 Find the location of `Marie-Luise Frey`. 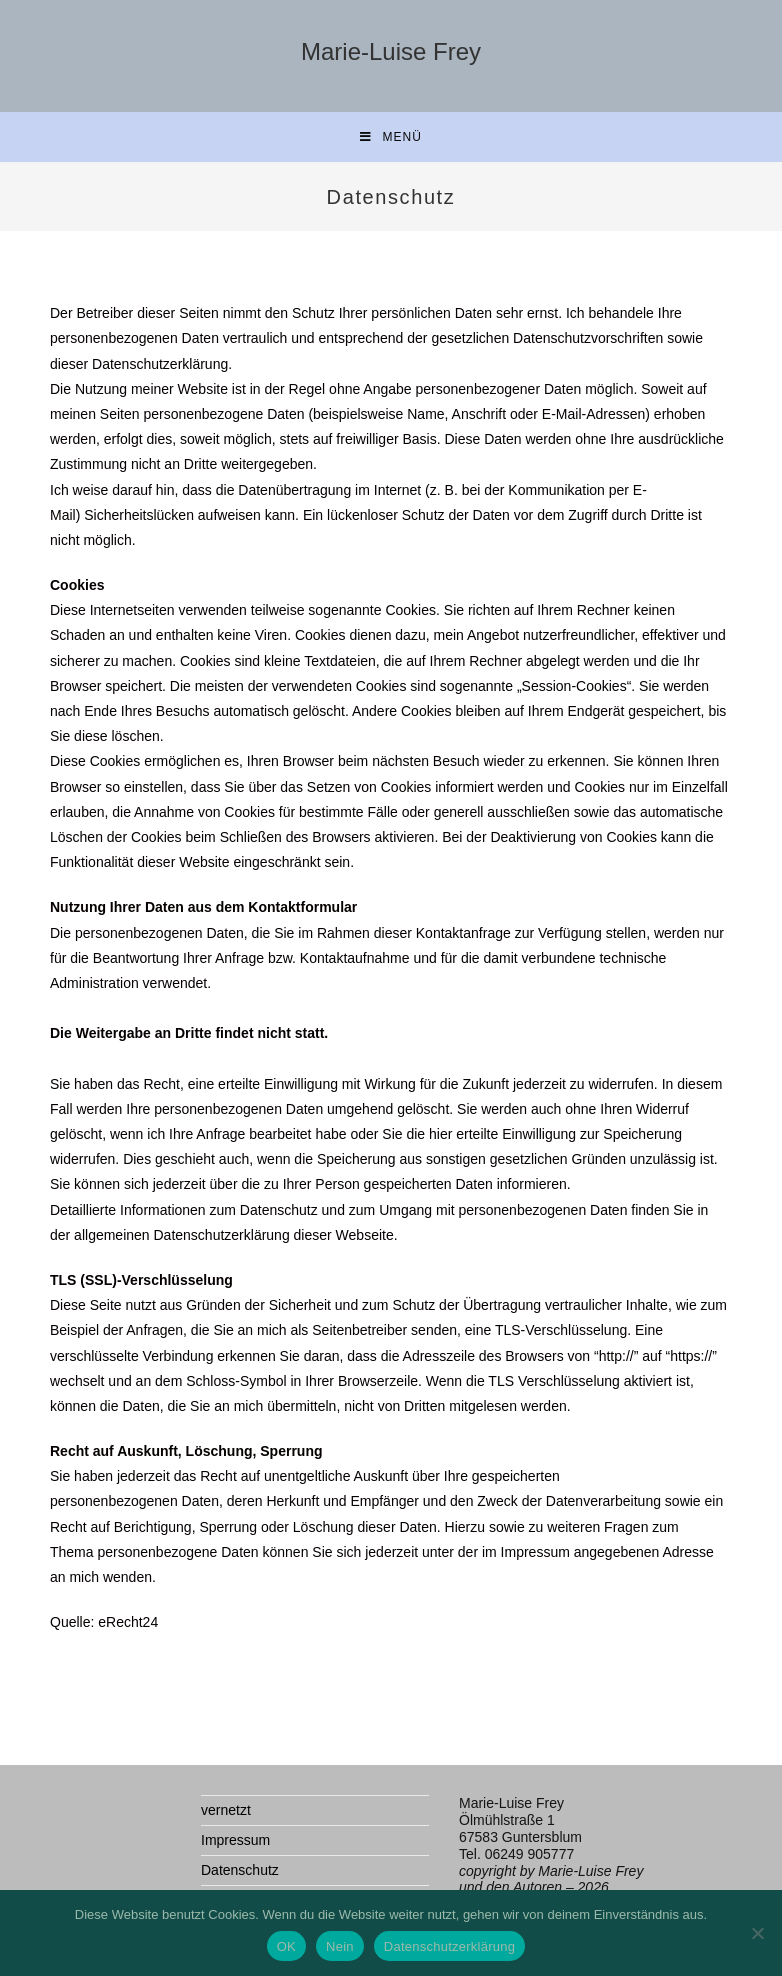

Marie-Luise Frey is located at coordinates (391, 51).